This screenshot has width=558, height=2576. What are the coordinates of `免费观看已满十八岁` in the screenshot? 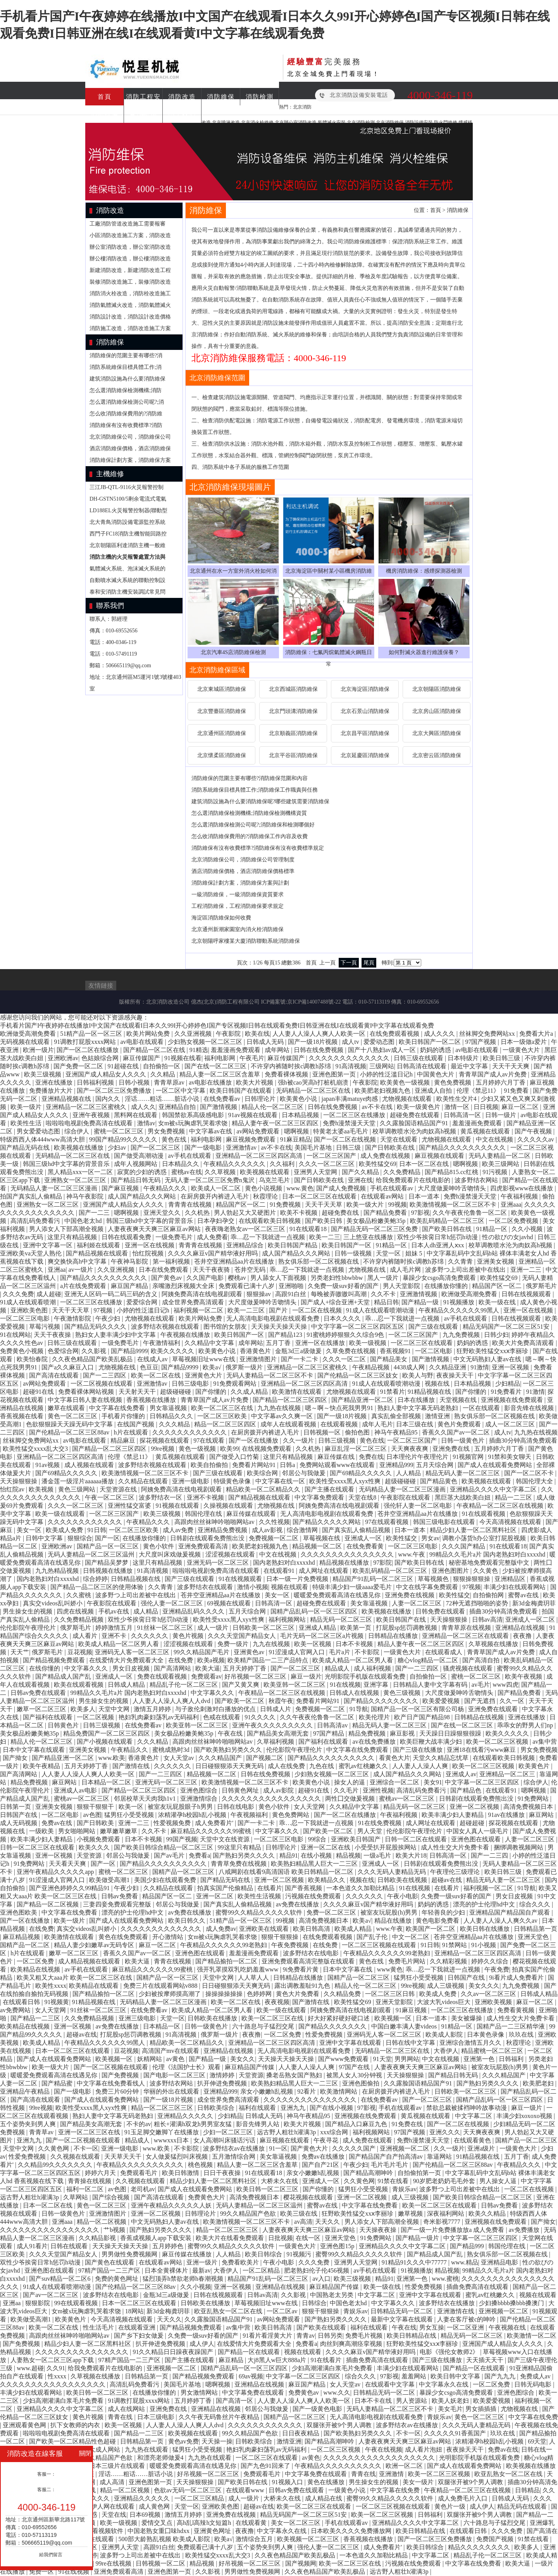 It's located at (247, 1286).